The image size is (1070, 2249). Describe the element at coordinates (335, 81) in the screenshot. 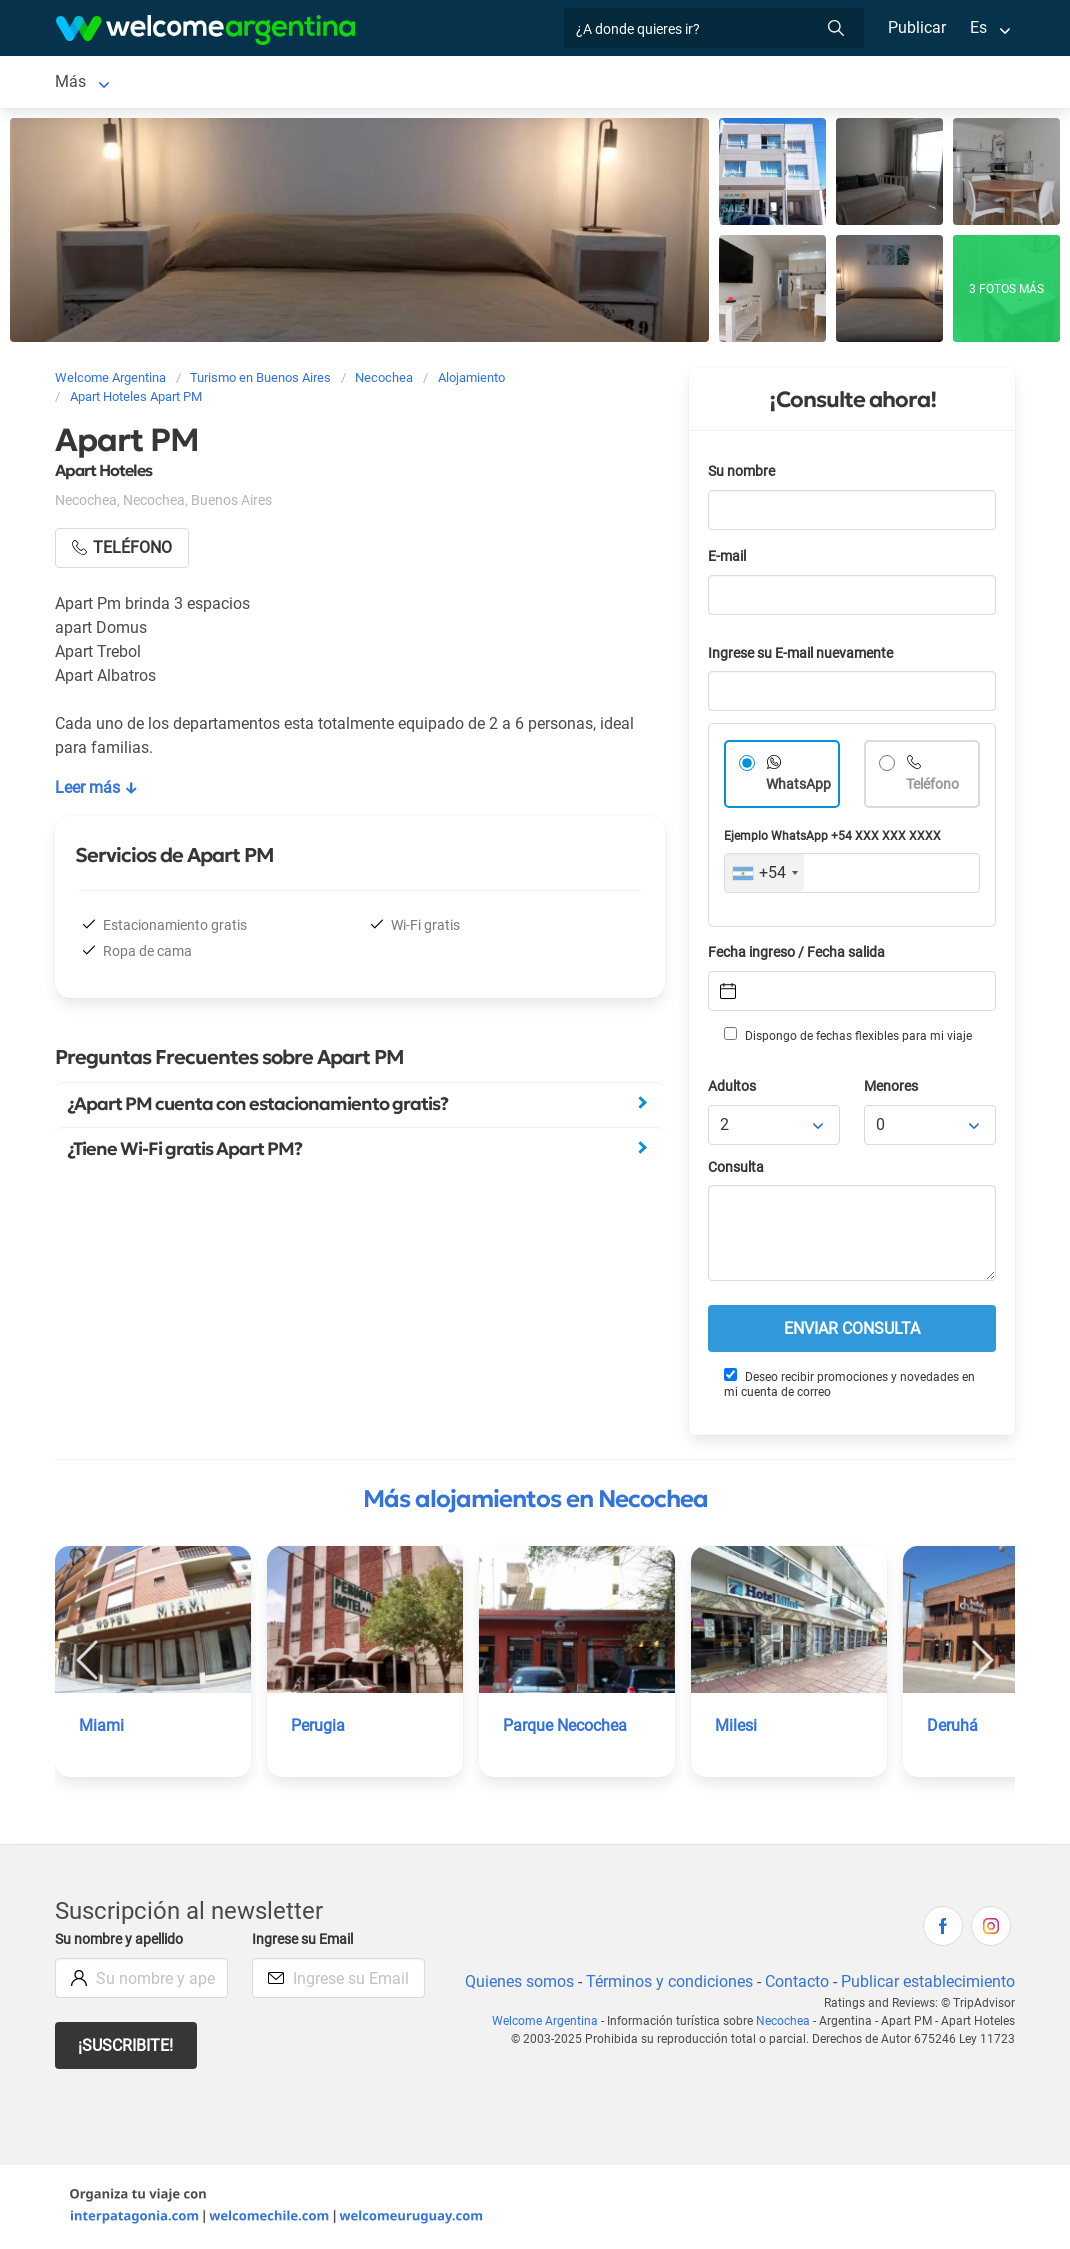

I see `Servicios turísticos` at that location.